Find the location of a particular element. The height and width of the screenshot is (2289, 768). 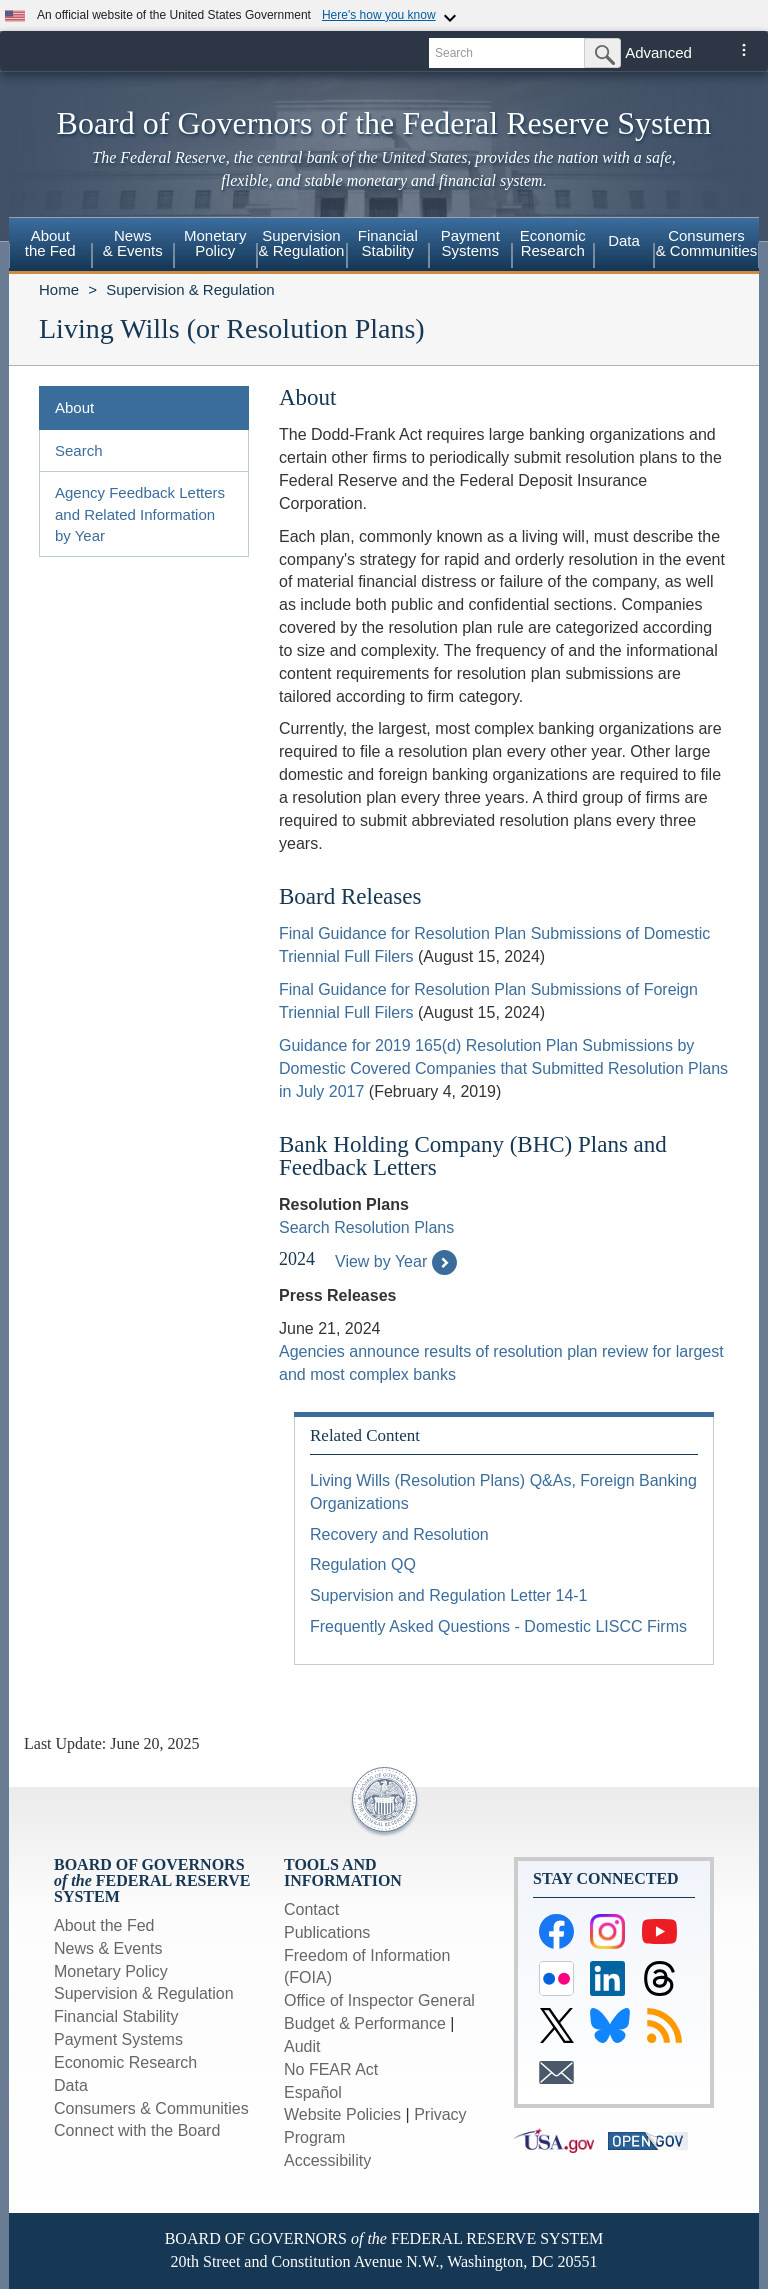

FinancialStability is located at coordinates (388, 243).